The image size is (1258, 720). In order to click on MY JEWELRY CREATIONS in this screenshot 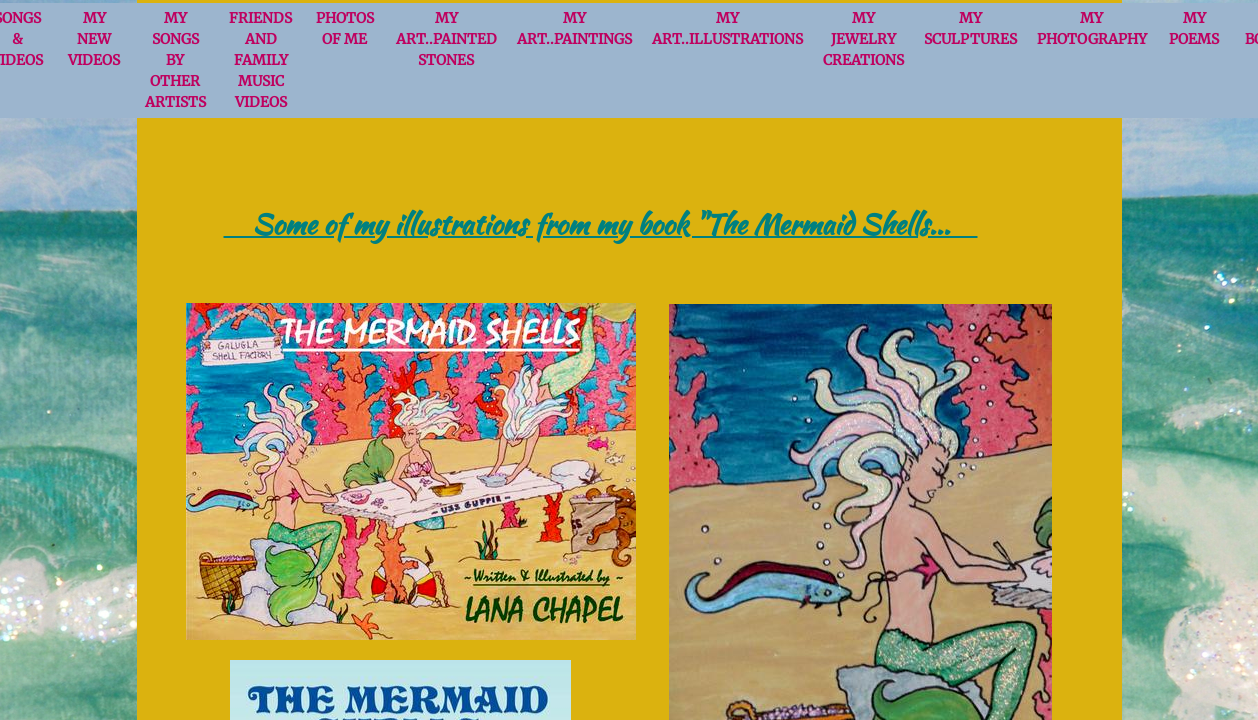, I will do `click(863, 39)`.